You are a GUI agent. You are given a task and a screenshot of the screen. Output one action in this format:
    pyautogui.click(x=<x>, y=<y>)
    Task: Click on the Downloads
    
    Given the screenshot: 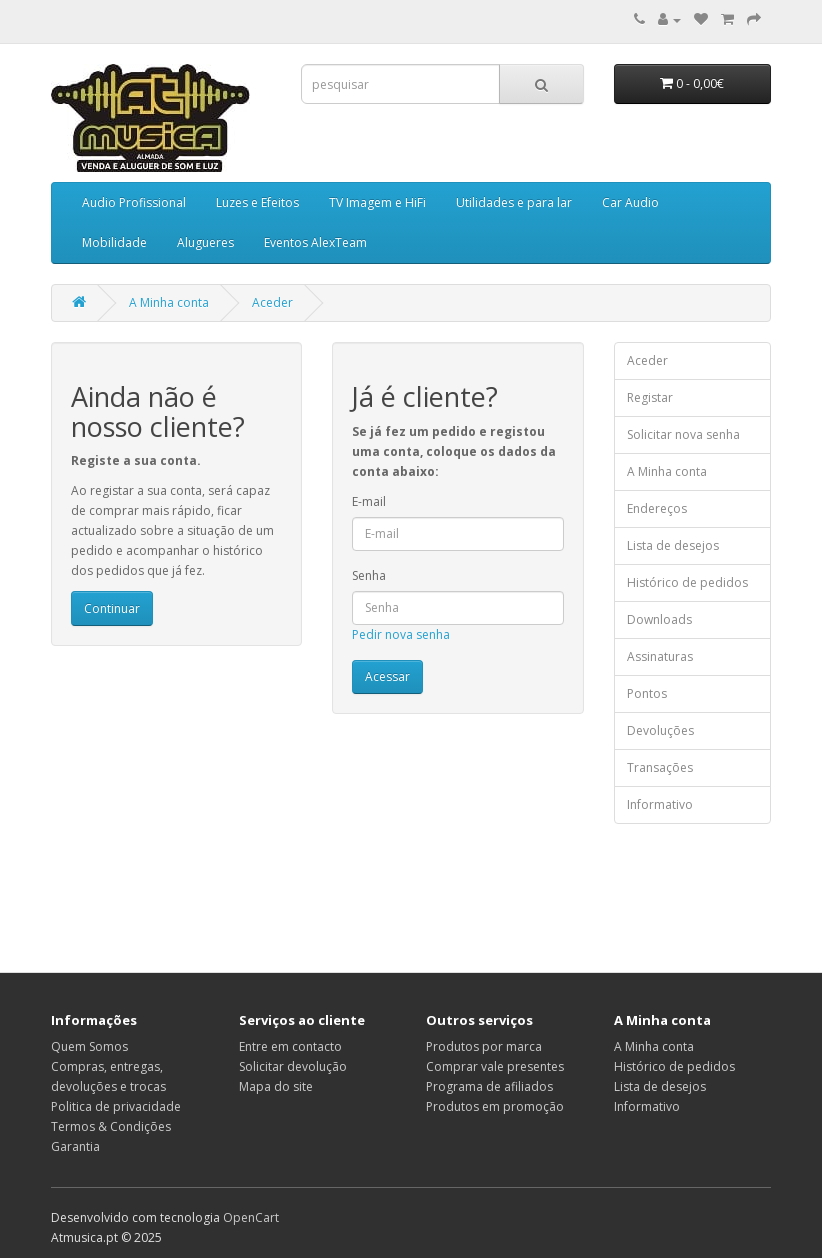 What is the action you would take?
    pyautogui.click(x=659, y=619)
    